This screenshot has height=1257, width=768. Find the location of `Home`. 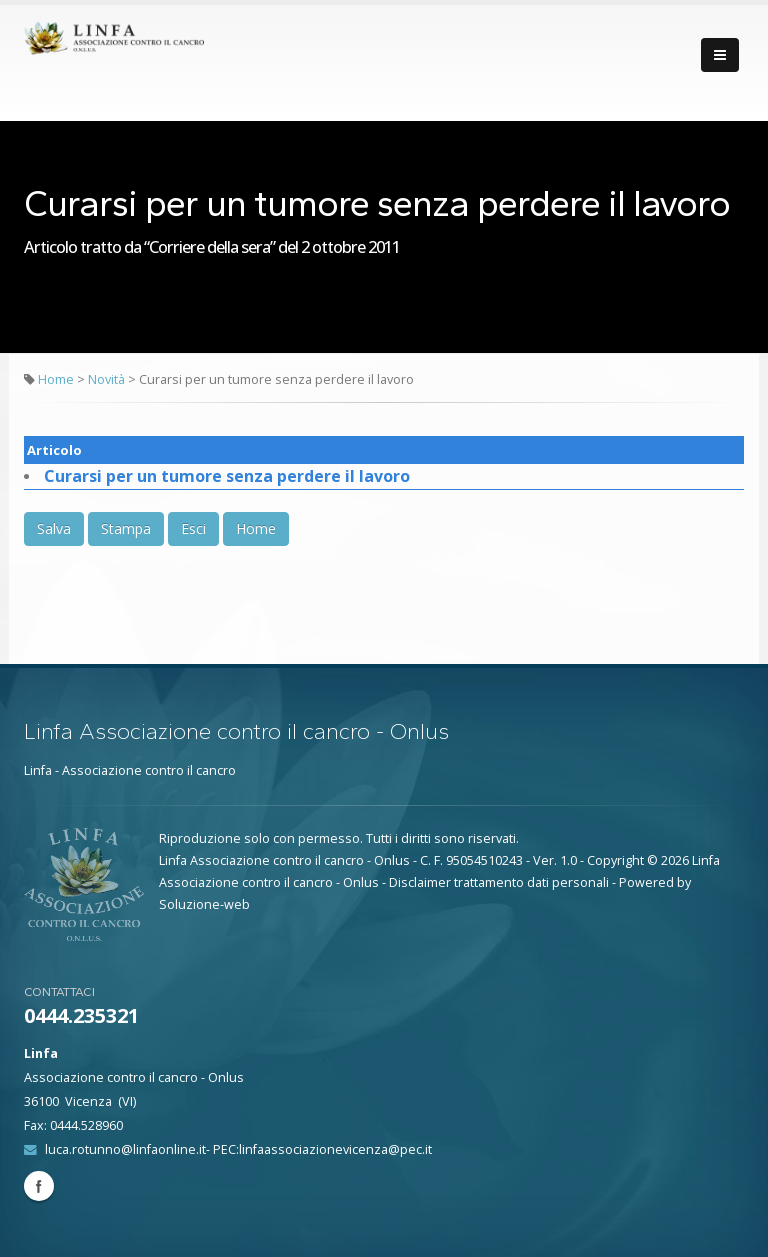

Home is located at coordinates (56, 379).